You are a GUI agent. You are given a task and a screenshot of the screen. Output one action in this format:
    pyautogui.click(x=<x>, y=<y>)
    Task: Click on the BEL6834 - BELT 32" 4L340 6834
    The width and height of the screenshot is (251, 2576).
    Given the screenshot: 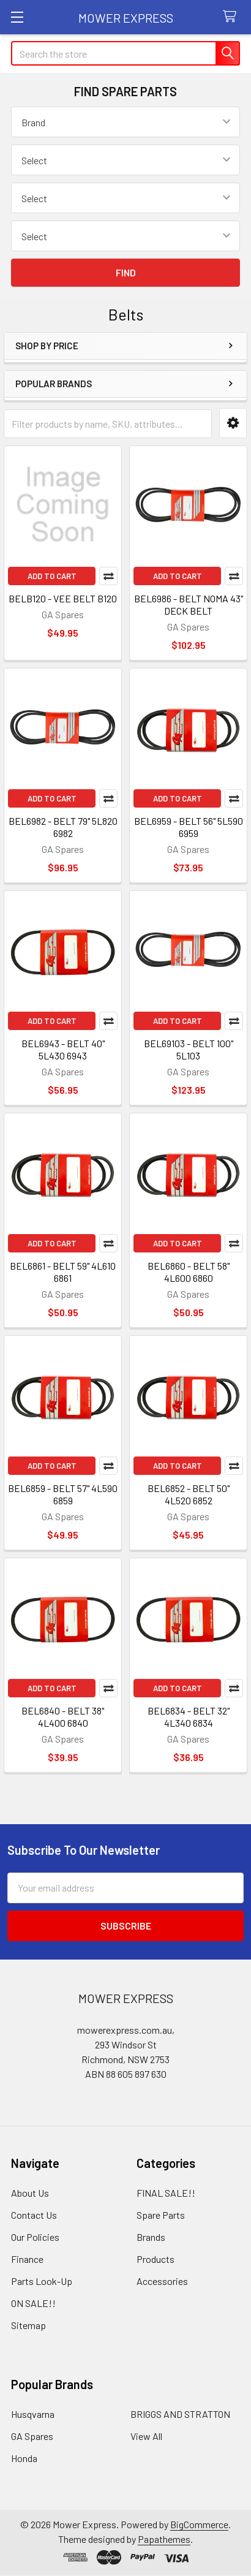 What is the action you would take?
    pyautogui.click(x=189, y=1717)
    